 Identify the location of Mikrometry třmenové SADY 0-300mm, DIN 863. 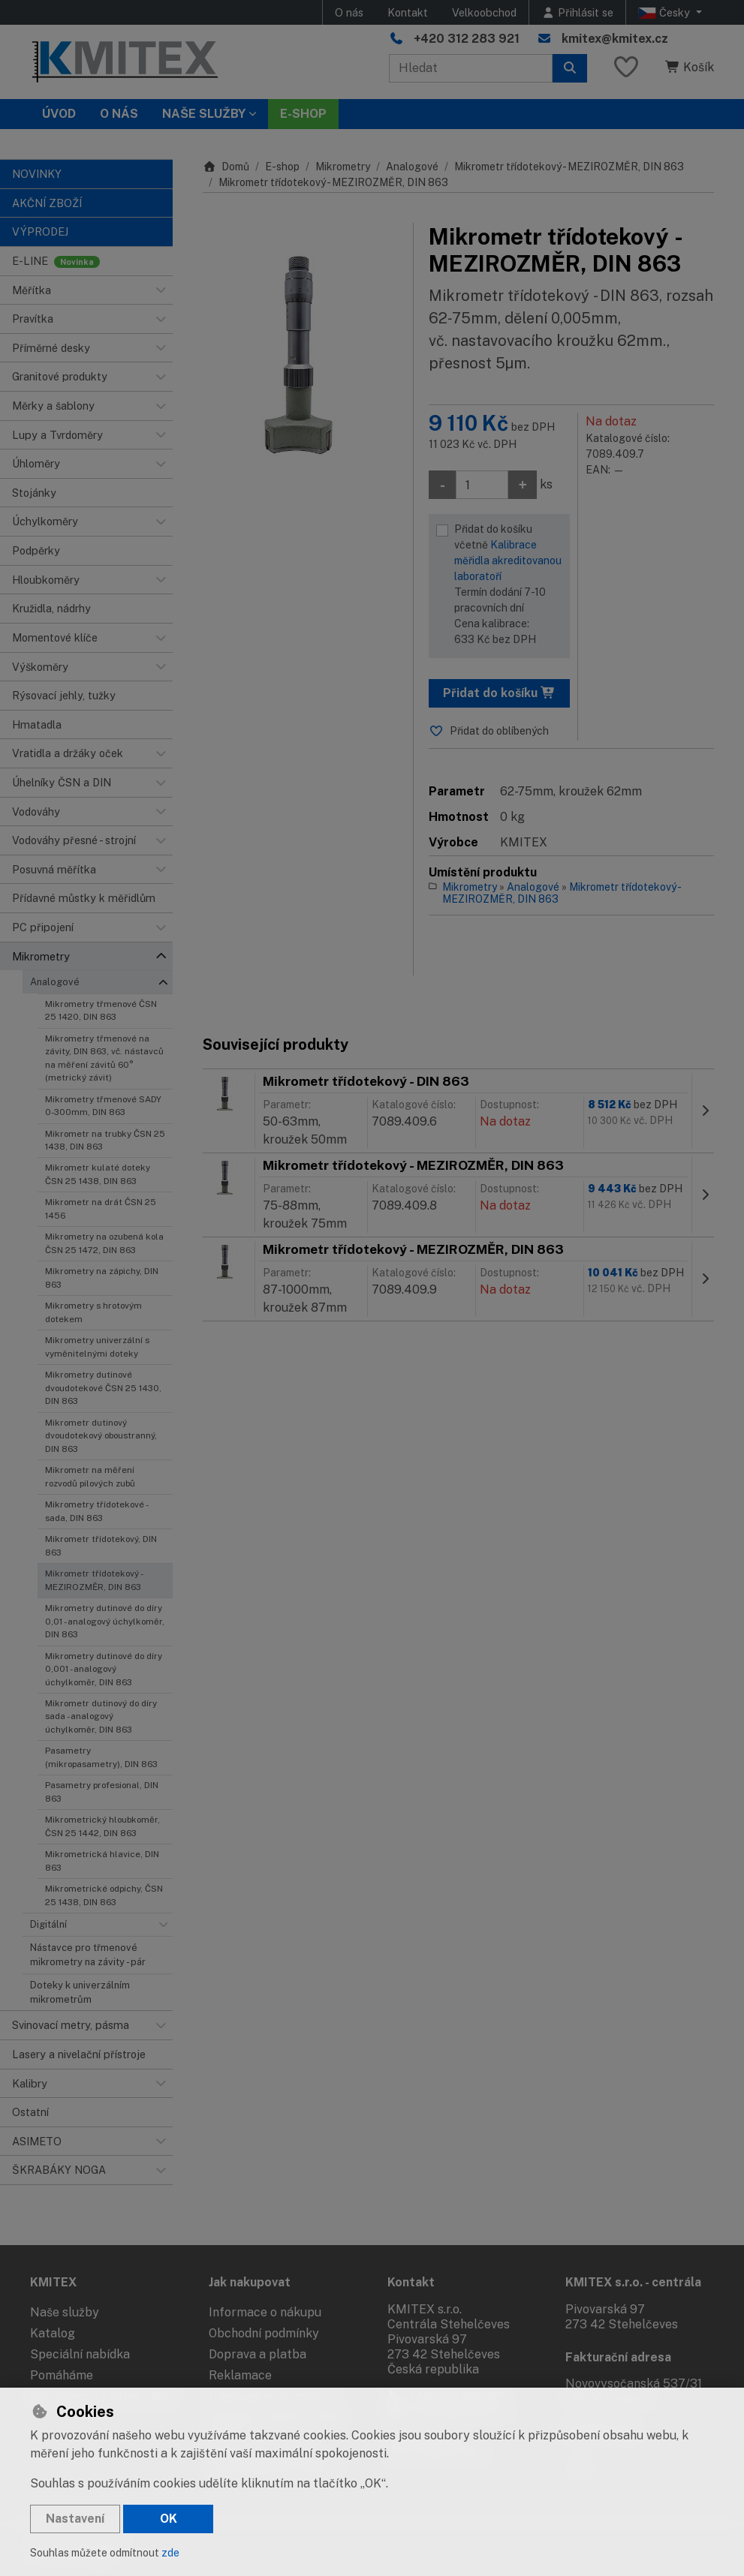
(103, 1105).